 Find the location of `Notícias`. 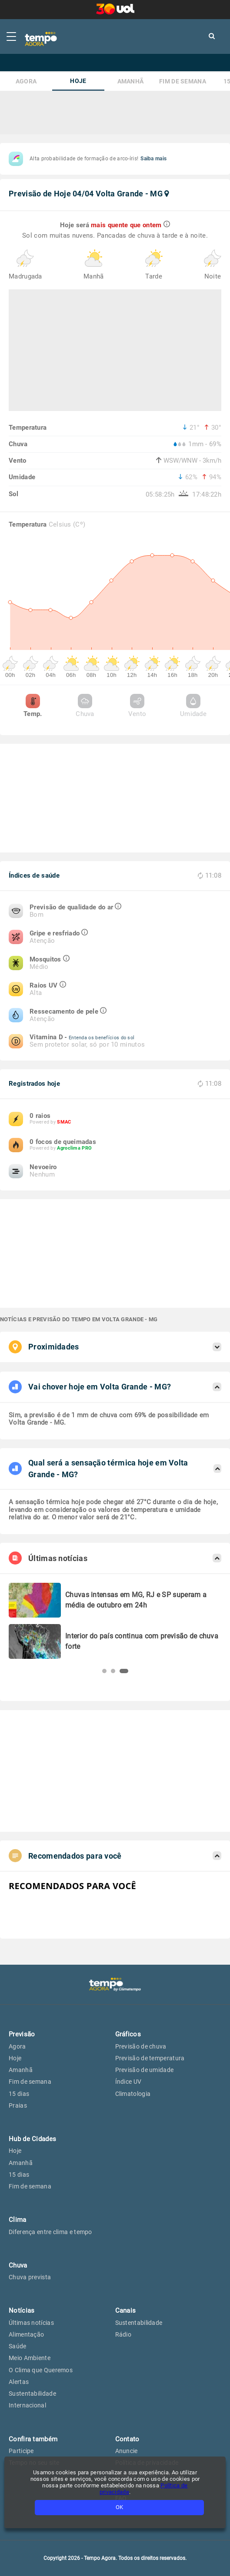

Notícias is located at coordinates (21, 2310).